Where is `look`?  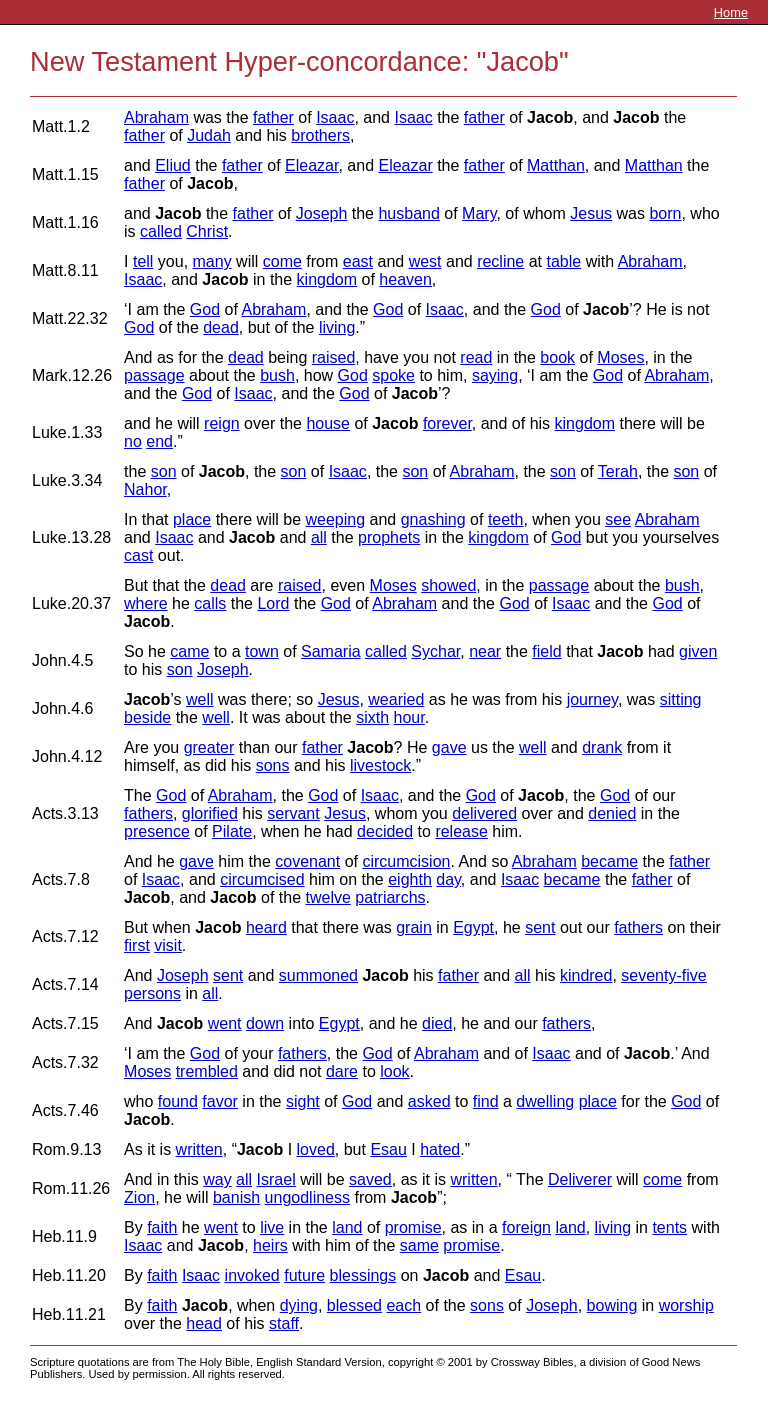 look is located at coordinates (394, 1071).